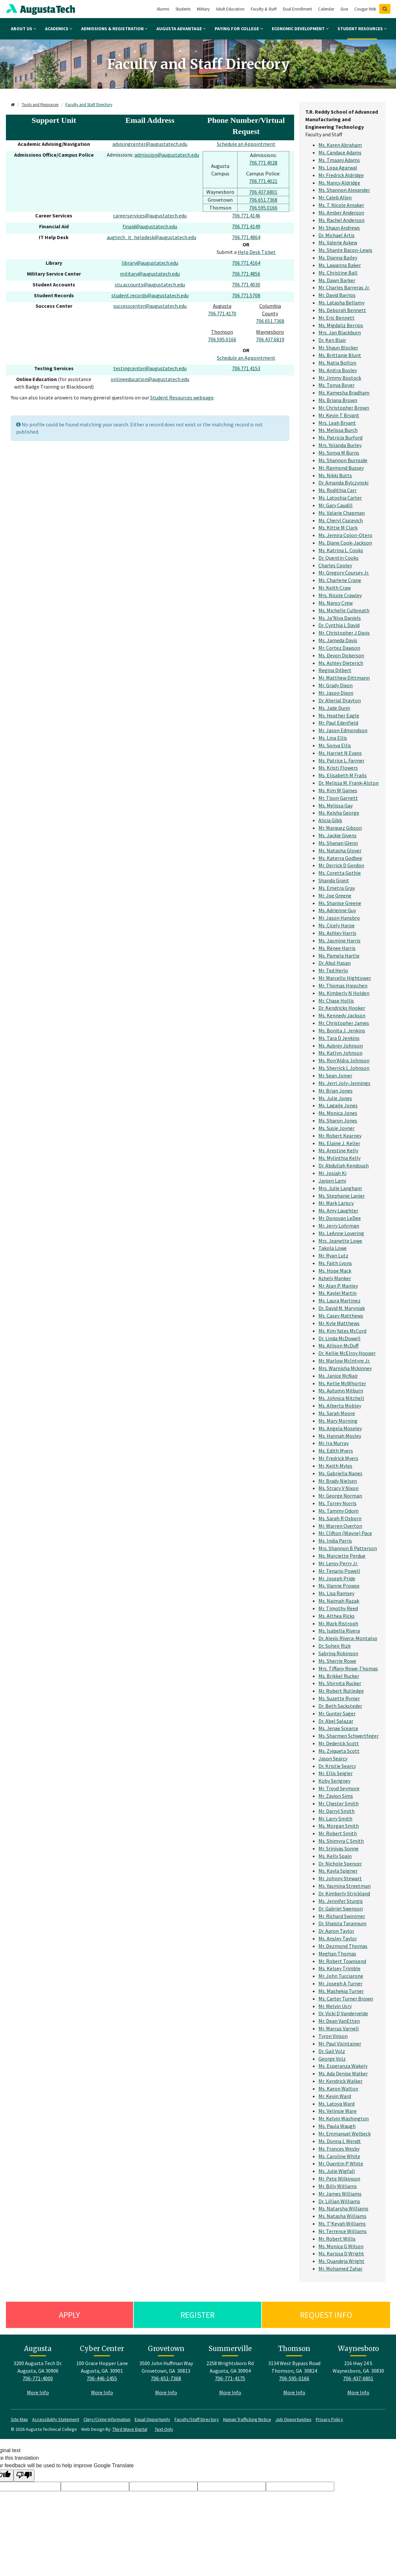 The width and height of the screenshot is (396, 2576). Describe the element at coordinates (347, 1353) in the screenshot. I see `Dr. Kellie McElroy Hooper` at that location.